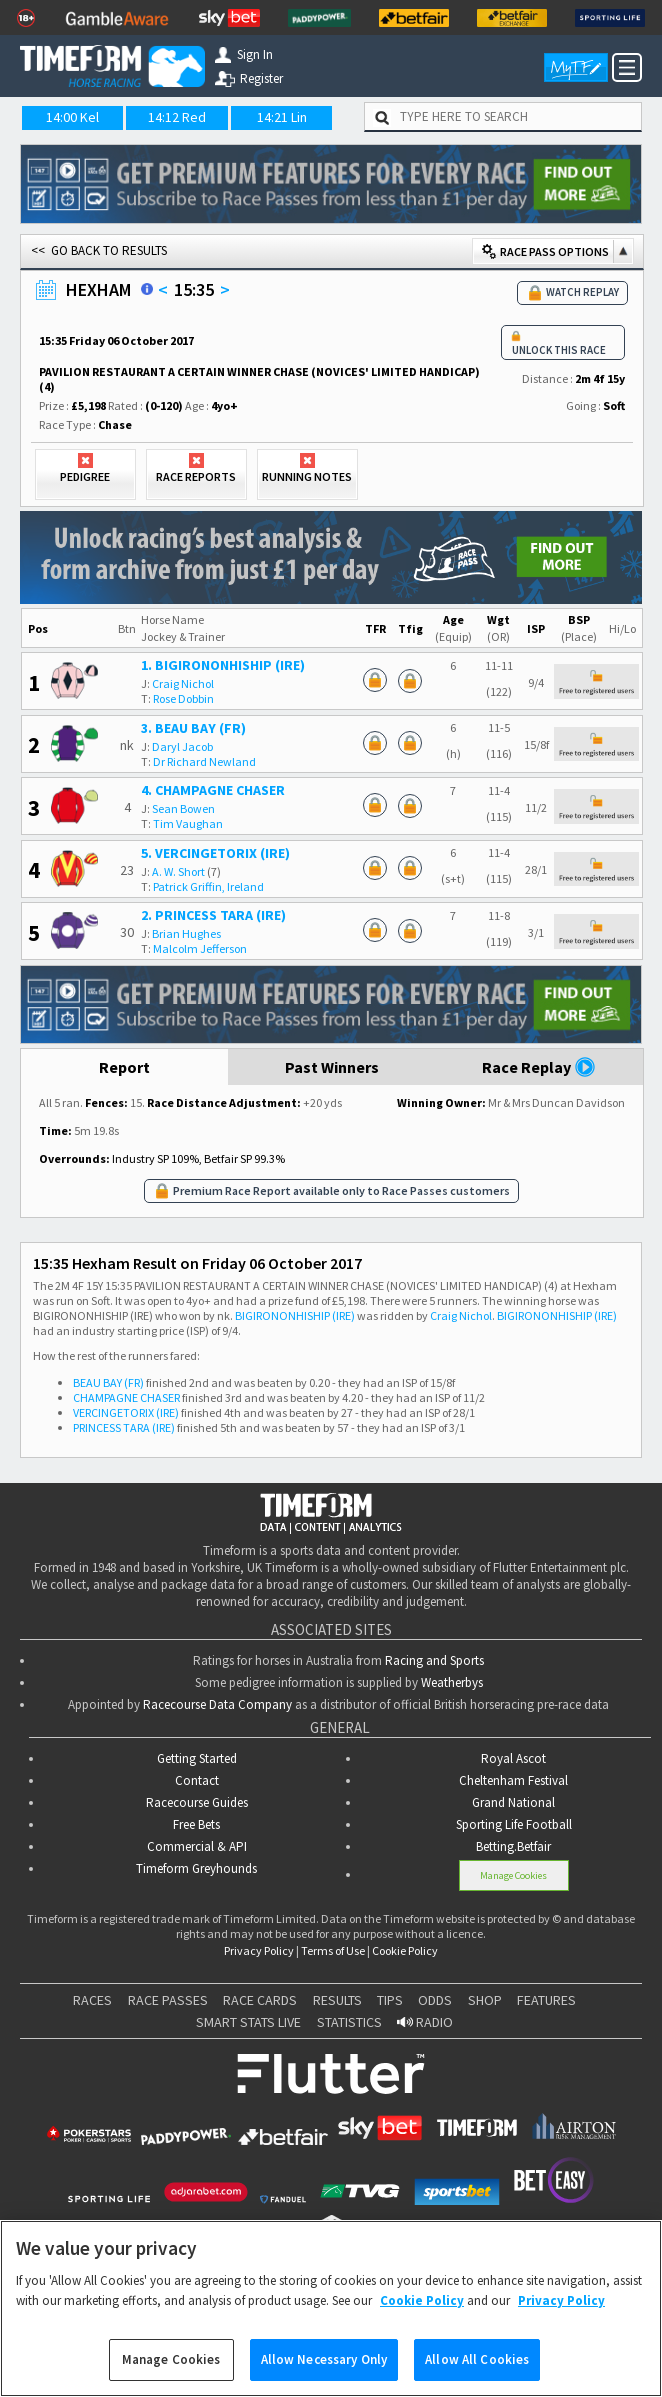 The width and height of the screenshot is (662, 2397). Describe the element at coordinates (513, 1780) in the screenshot. I see `Cheltenham Festival` at that location.